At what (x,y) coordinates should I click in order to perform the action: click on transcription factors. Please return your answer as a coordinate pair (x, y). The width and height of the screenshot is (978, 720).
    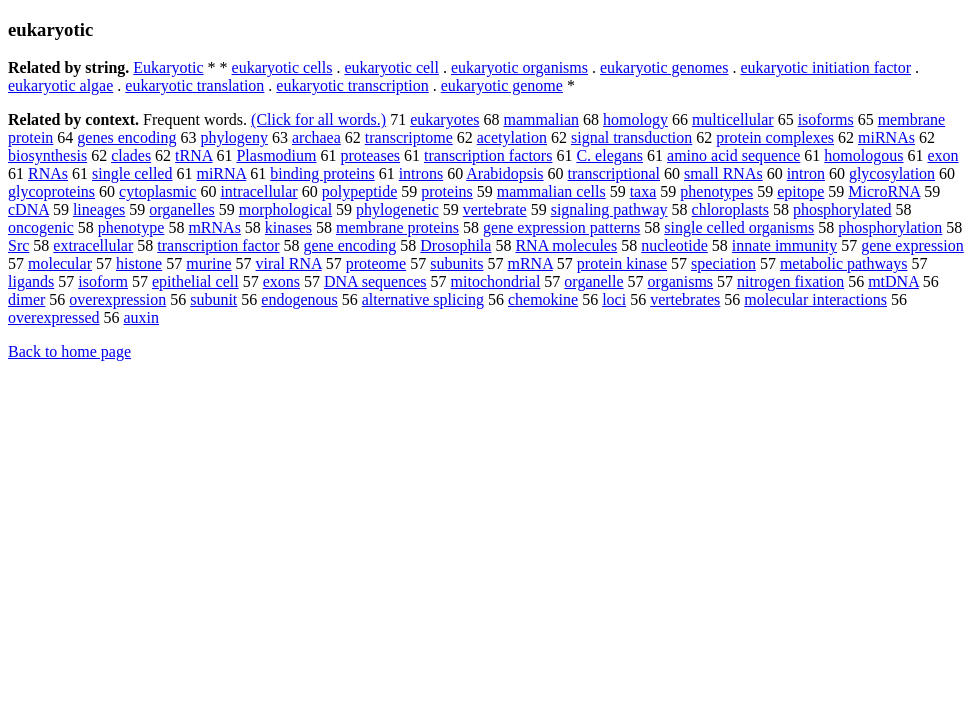
    Looking at the image, I should click on (488, 155).